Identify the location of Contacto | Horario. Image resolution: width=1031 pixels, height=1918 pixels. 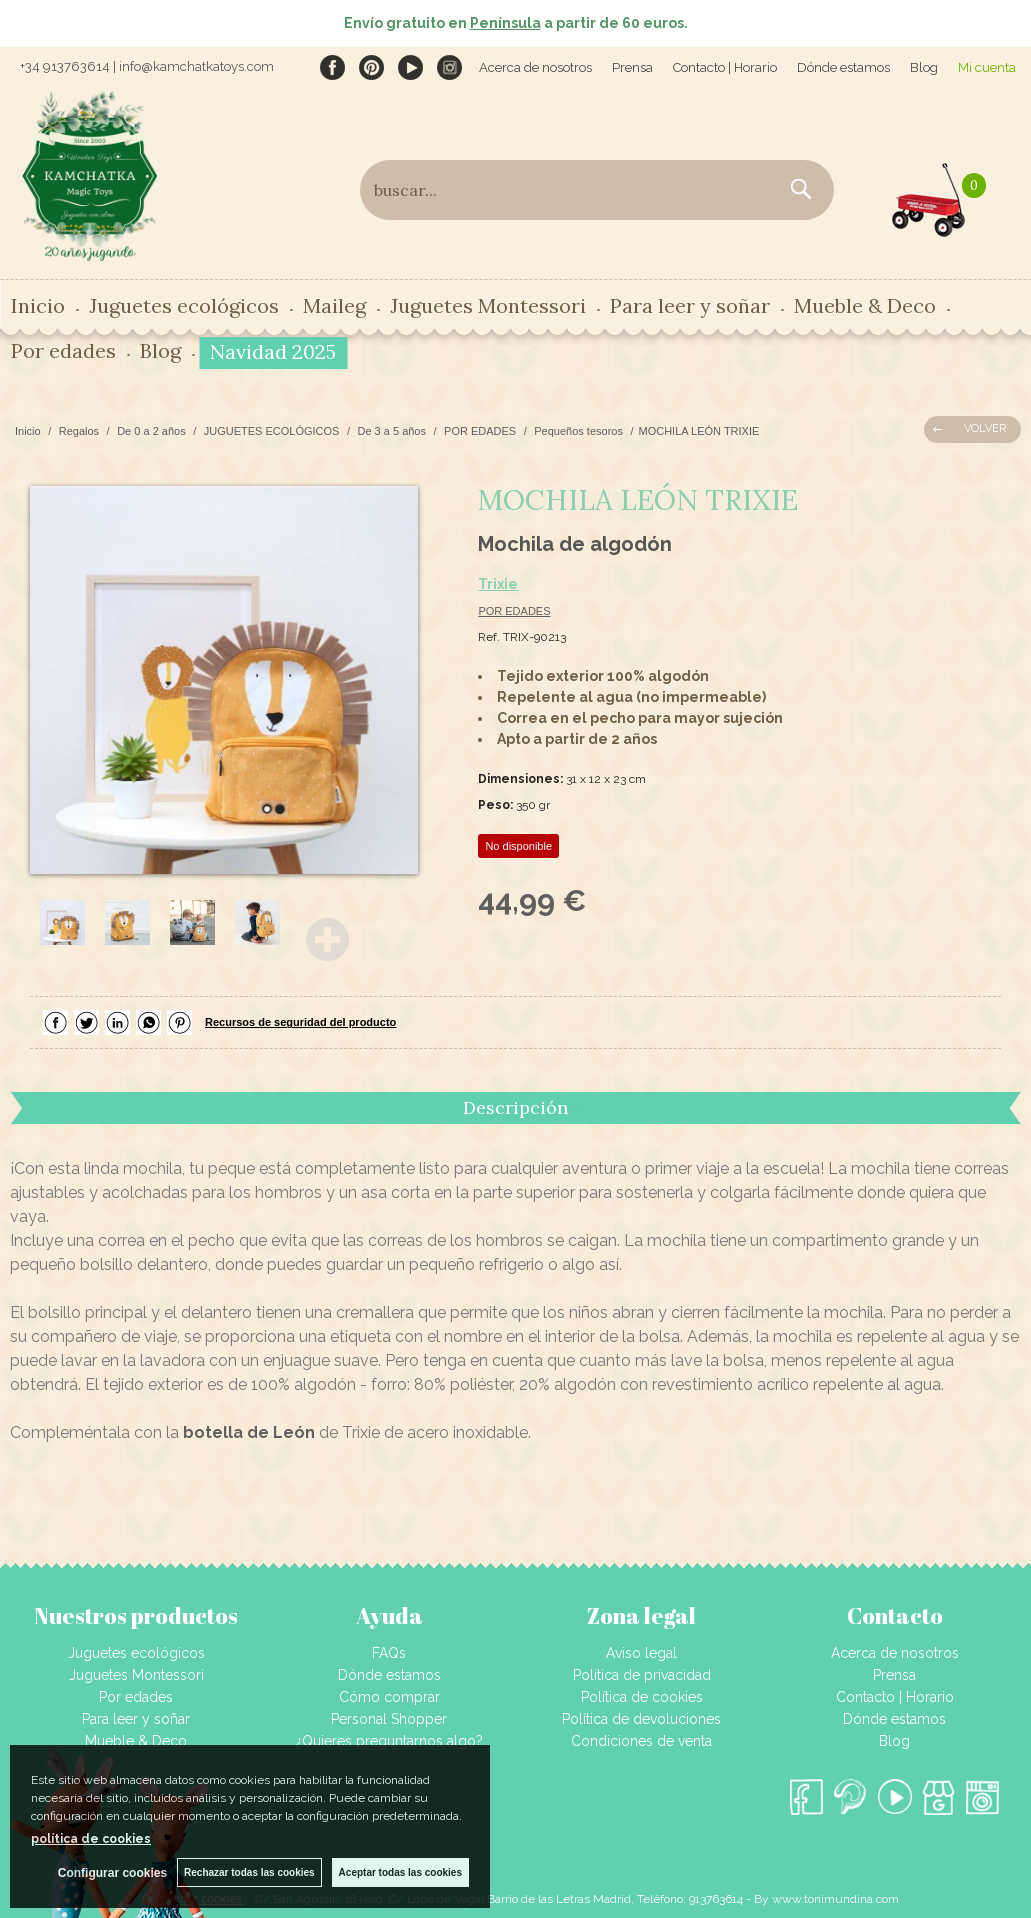
(725, 67).